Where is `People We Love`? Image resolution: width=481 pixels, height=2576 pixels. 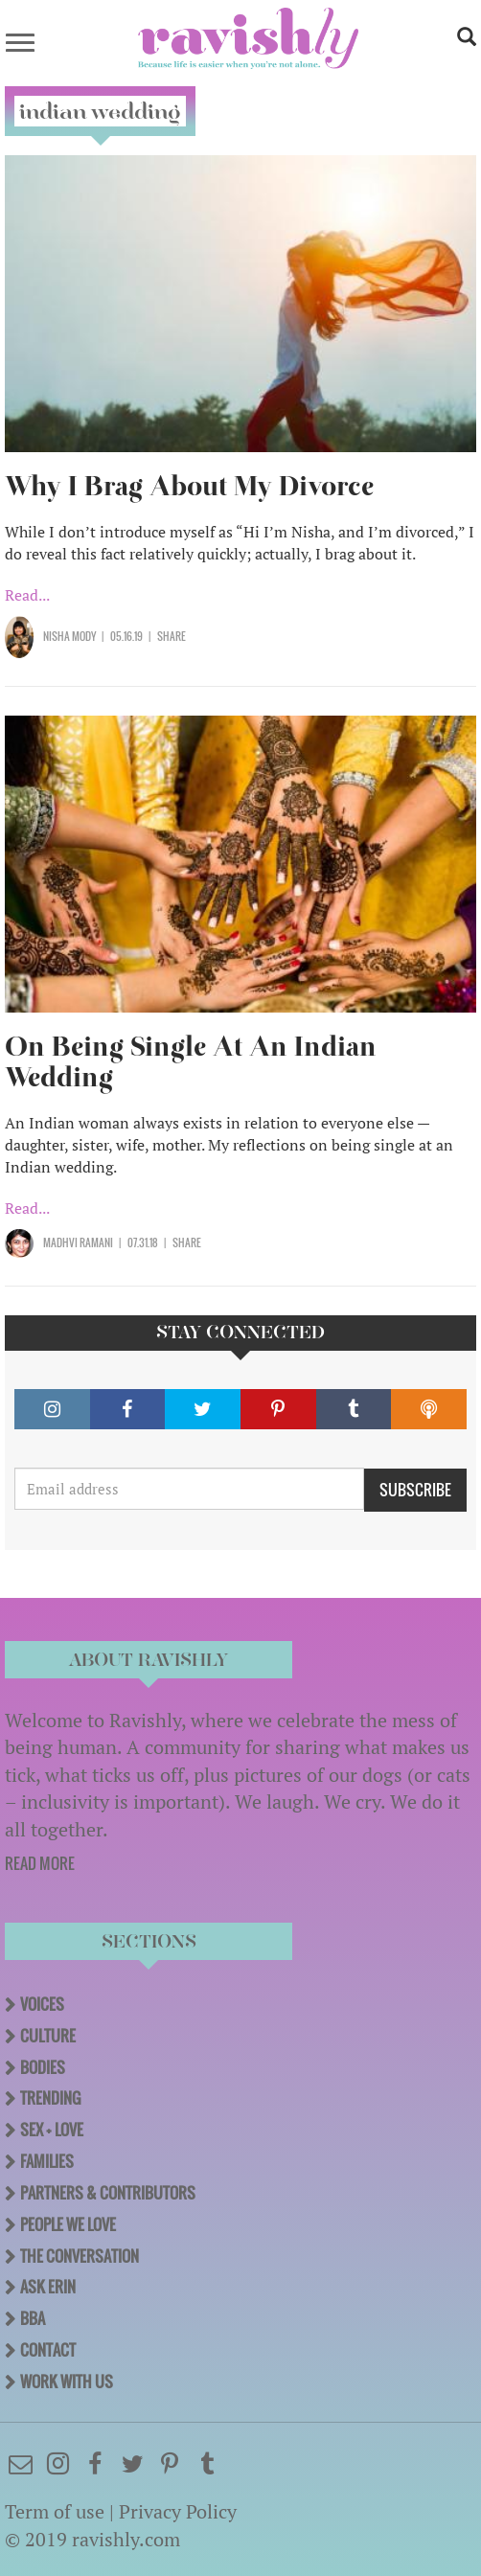
People We Love is located at coordinates (68, 2224).